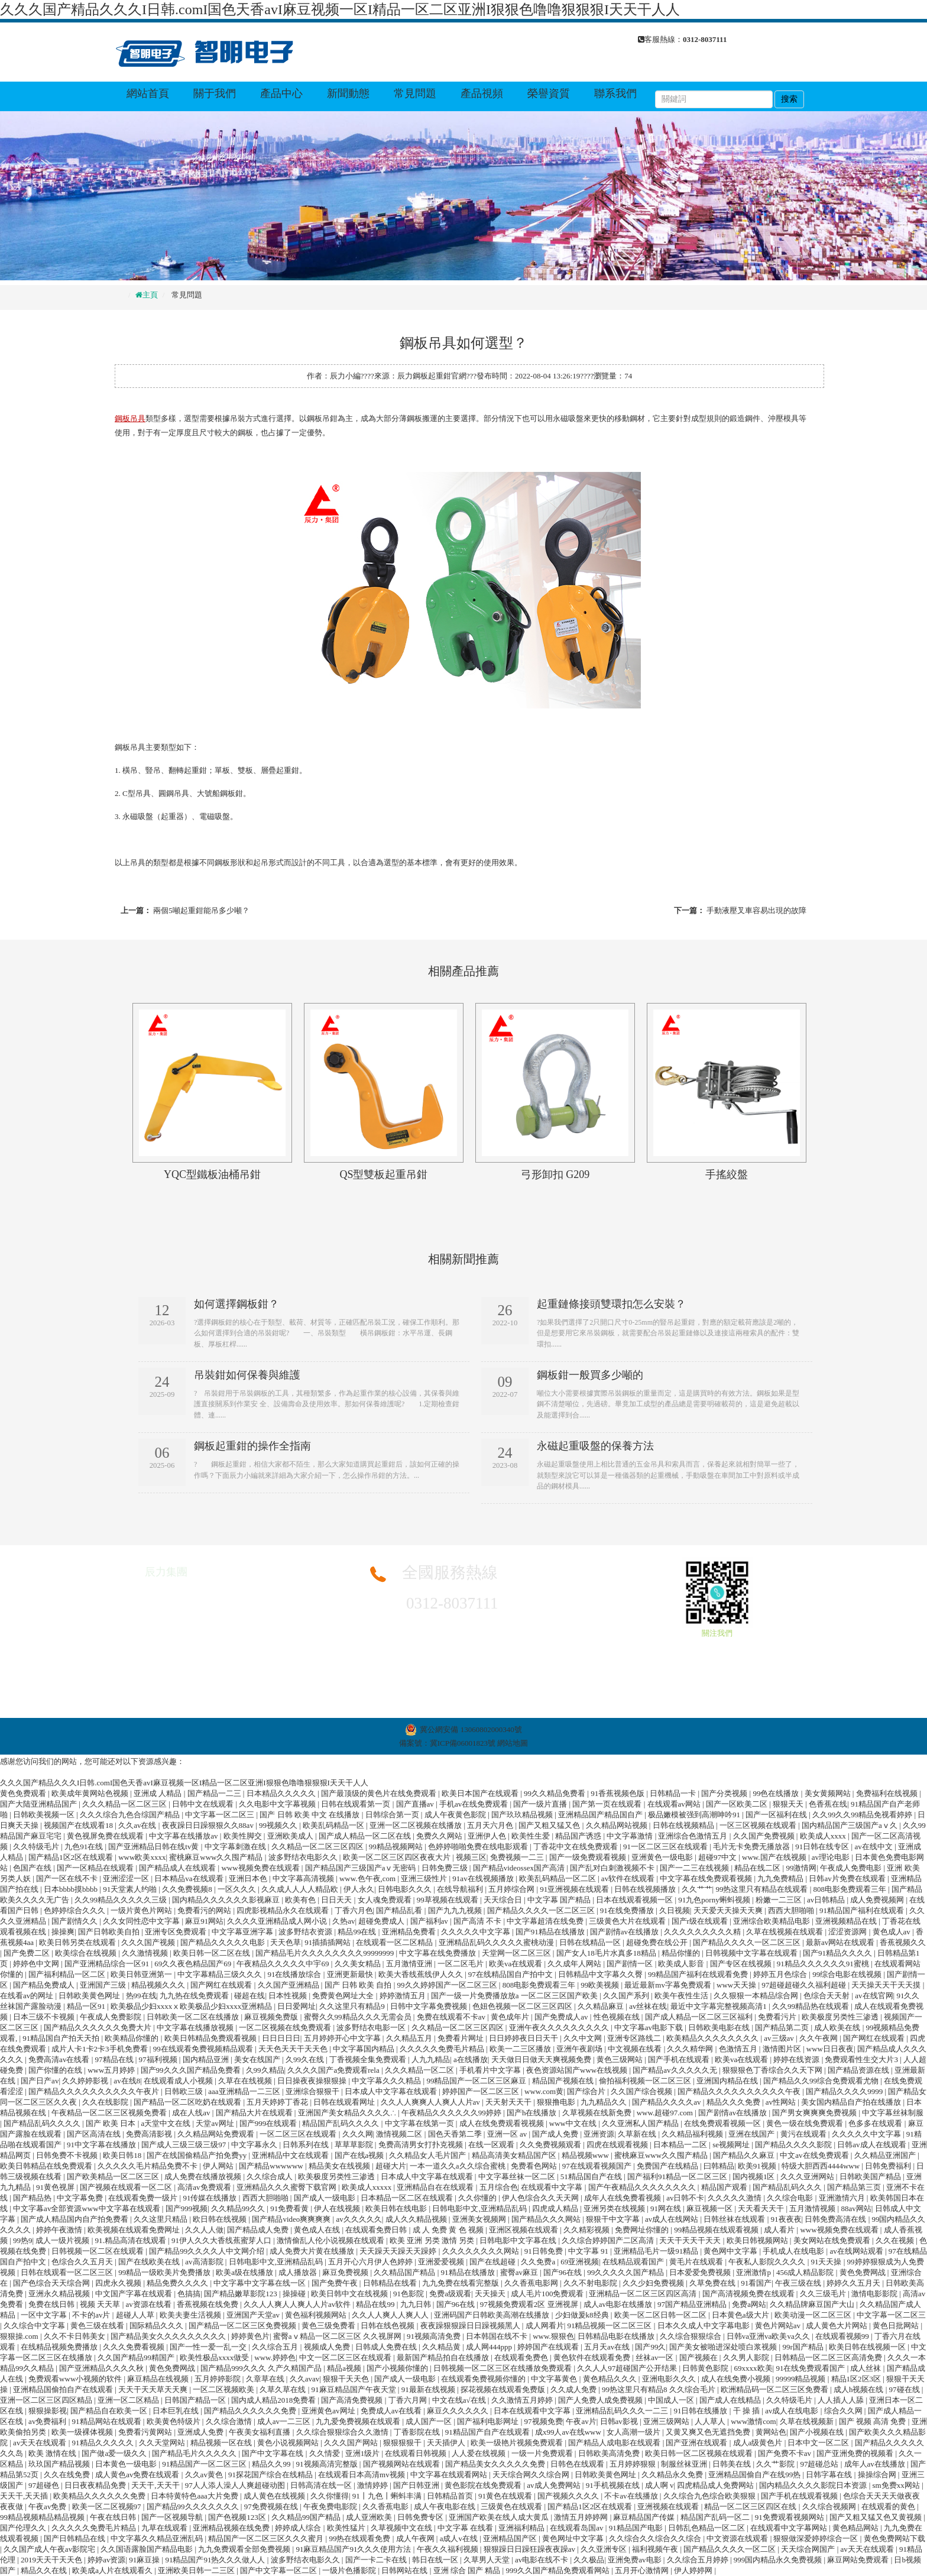 This screenshot has height=2576, width=927. What do you see at coordinates (197, 2155) in the screenshot?
I see `国产在线国偷精品产拍免费yy` at bounding box center [197, 2155].